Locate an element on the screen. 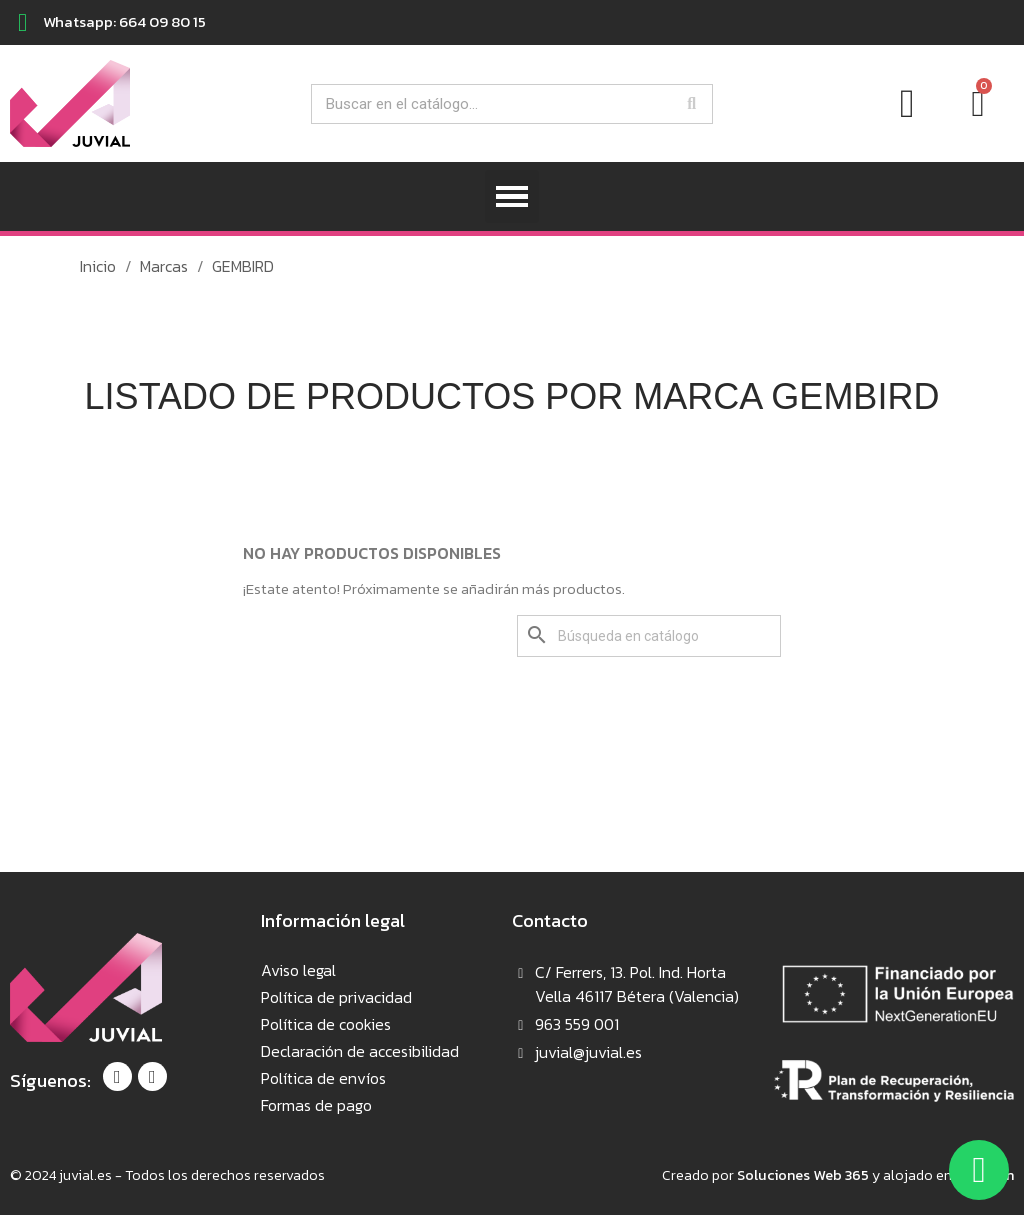  [Buscar] is located at coordinates (649, 636).